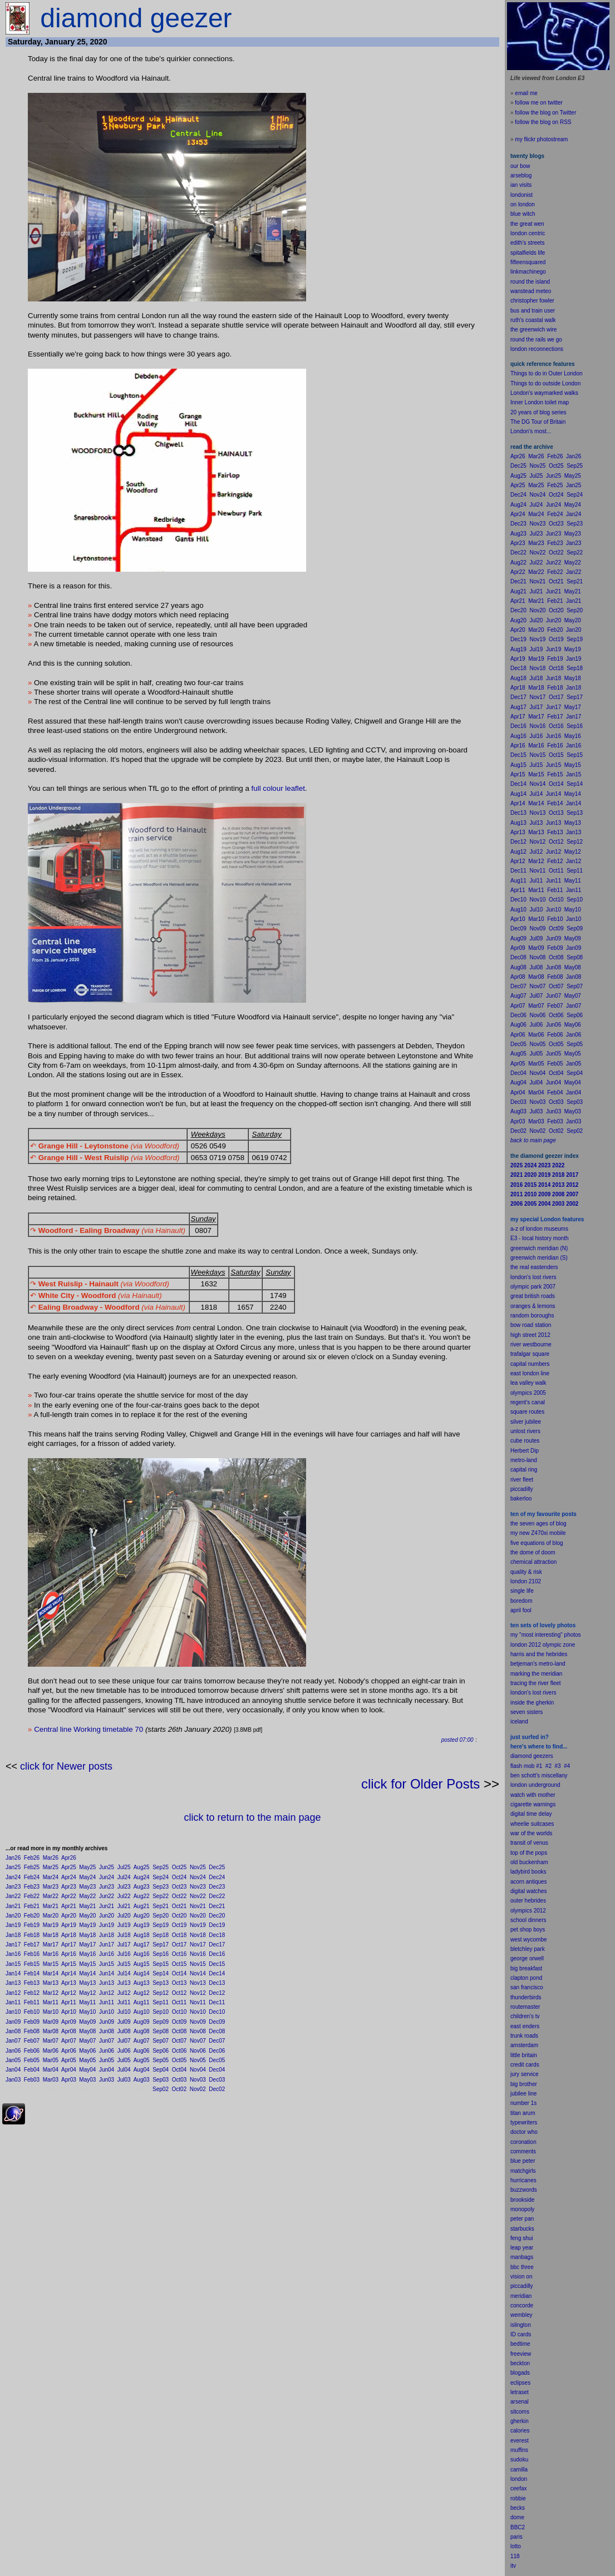  I want to click on everest, so click(519, 2441).